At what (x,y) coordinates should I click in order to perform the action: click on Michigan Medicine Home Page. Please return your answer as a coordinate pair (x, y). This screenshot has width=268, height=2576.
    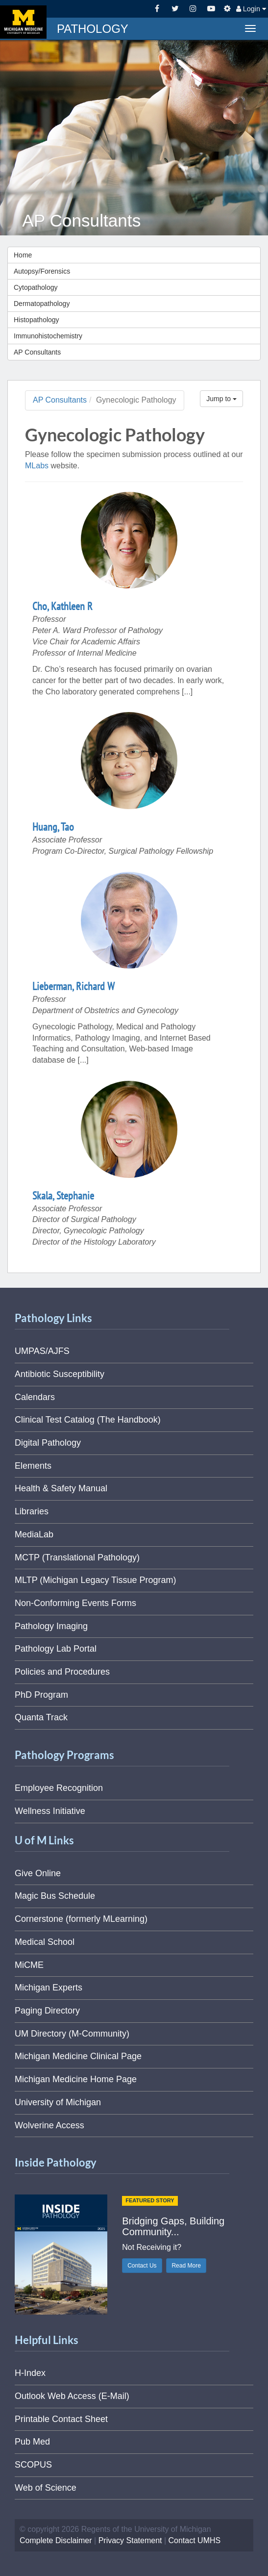
    Looking at the image, I should click on (76, 2079).